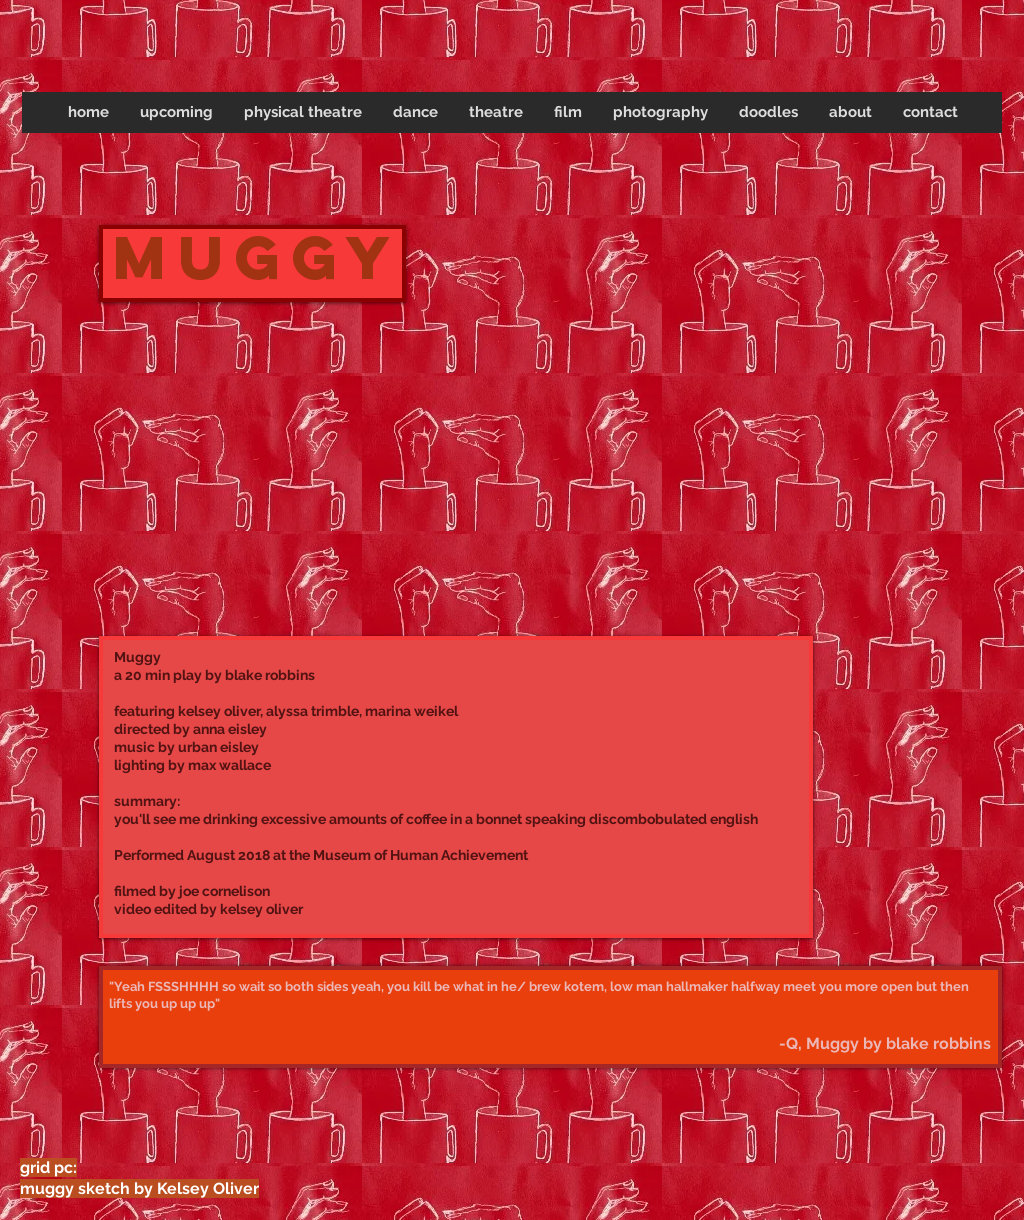 The width and height of the screenshot is (1024, 1220). I want to click on [button], so click(302, 112).